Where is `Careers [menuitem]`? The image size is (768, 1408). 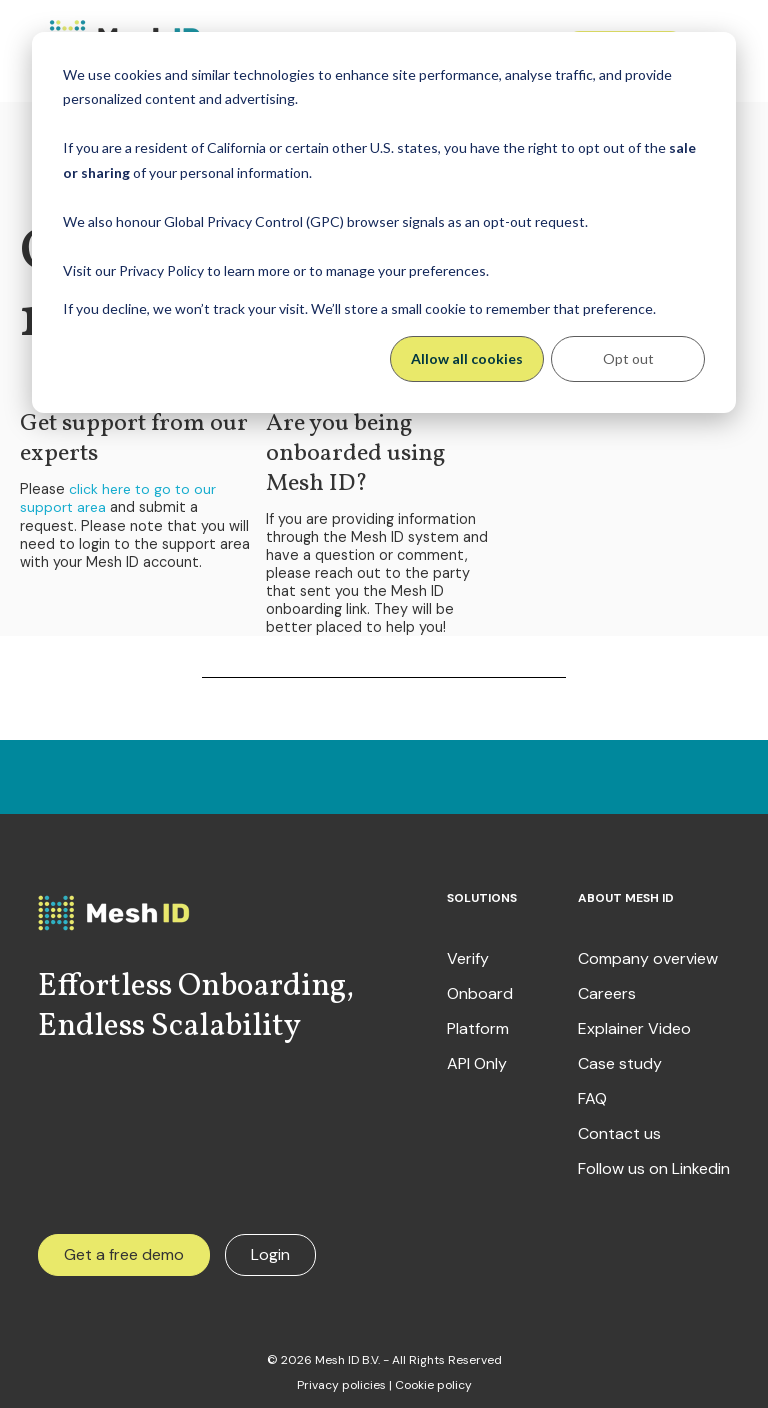
Careers [menuitem] is located at coordinates (607, 989).